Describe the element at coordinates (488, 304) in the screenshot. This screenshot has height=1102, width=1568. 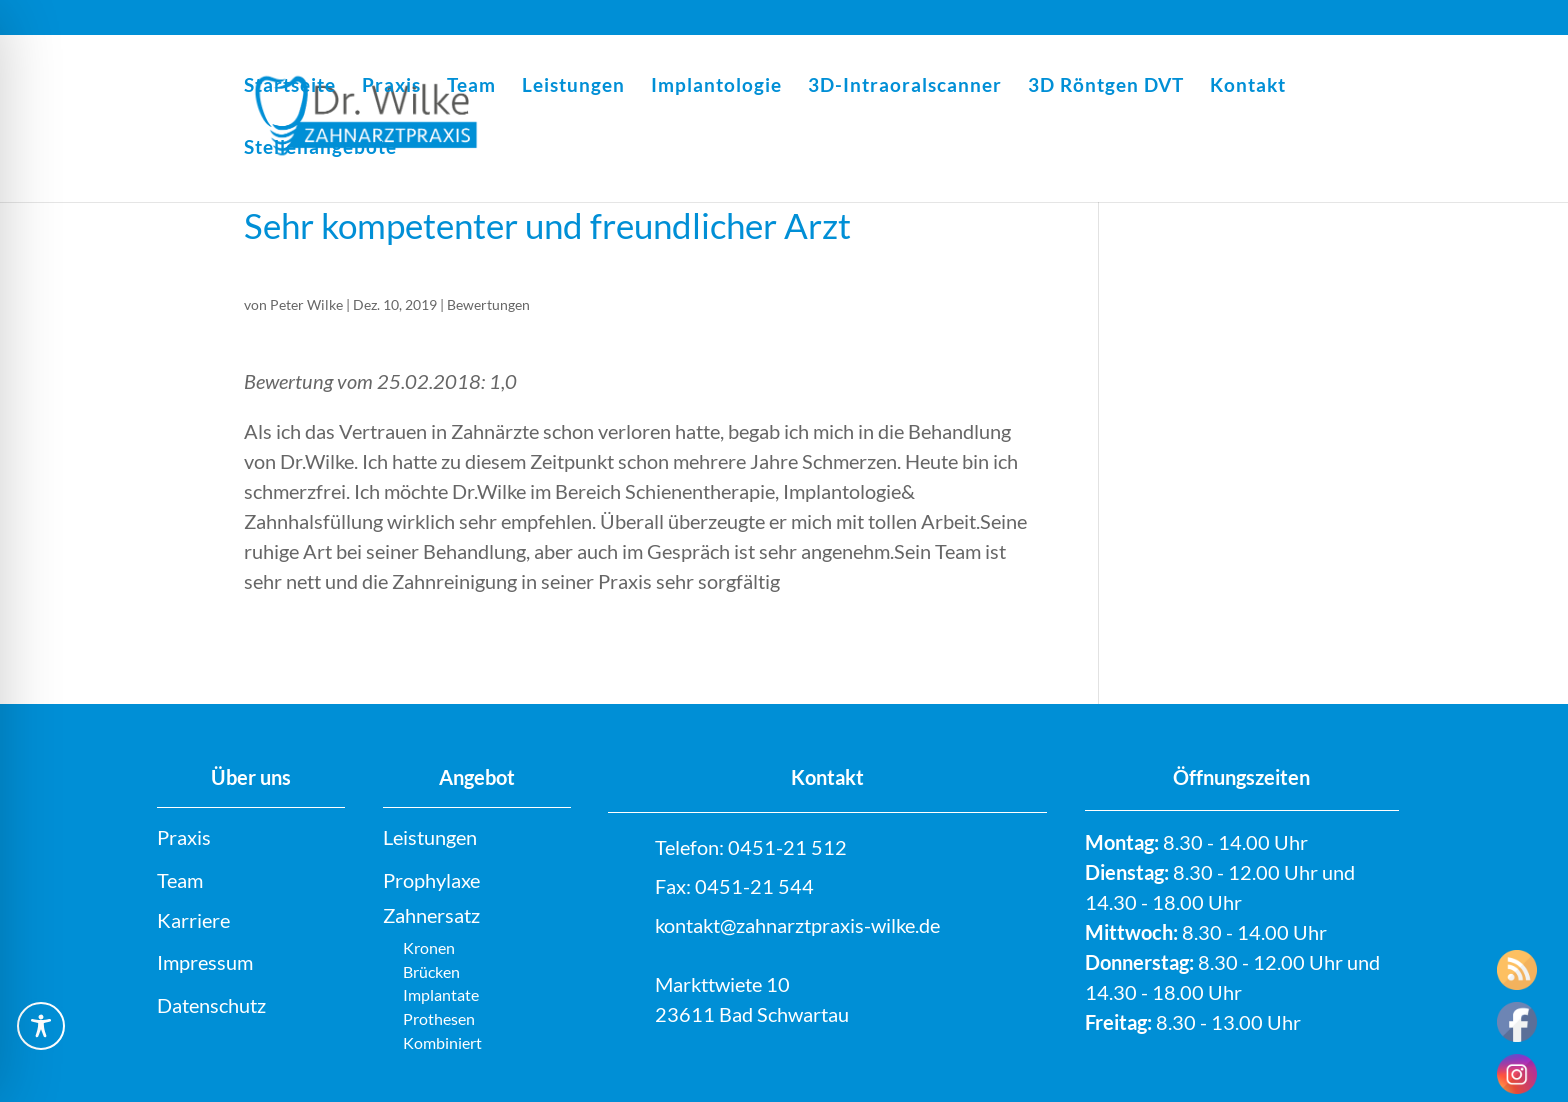
I see `Bewertungen` at that location.